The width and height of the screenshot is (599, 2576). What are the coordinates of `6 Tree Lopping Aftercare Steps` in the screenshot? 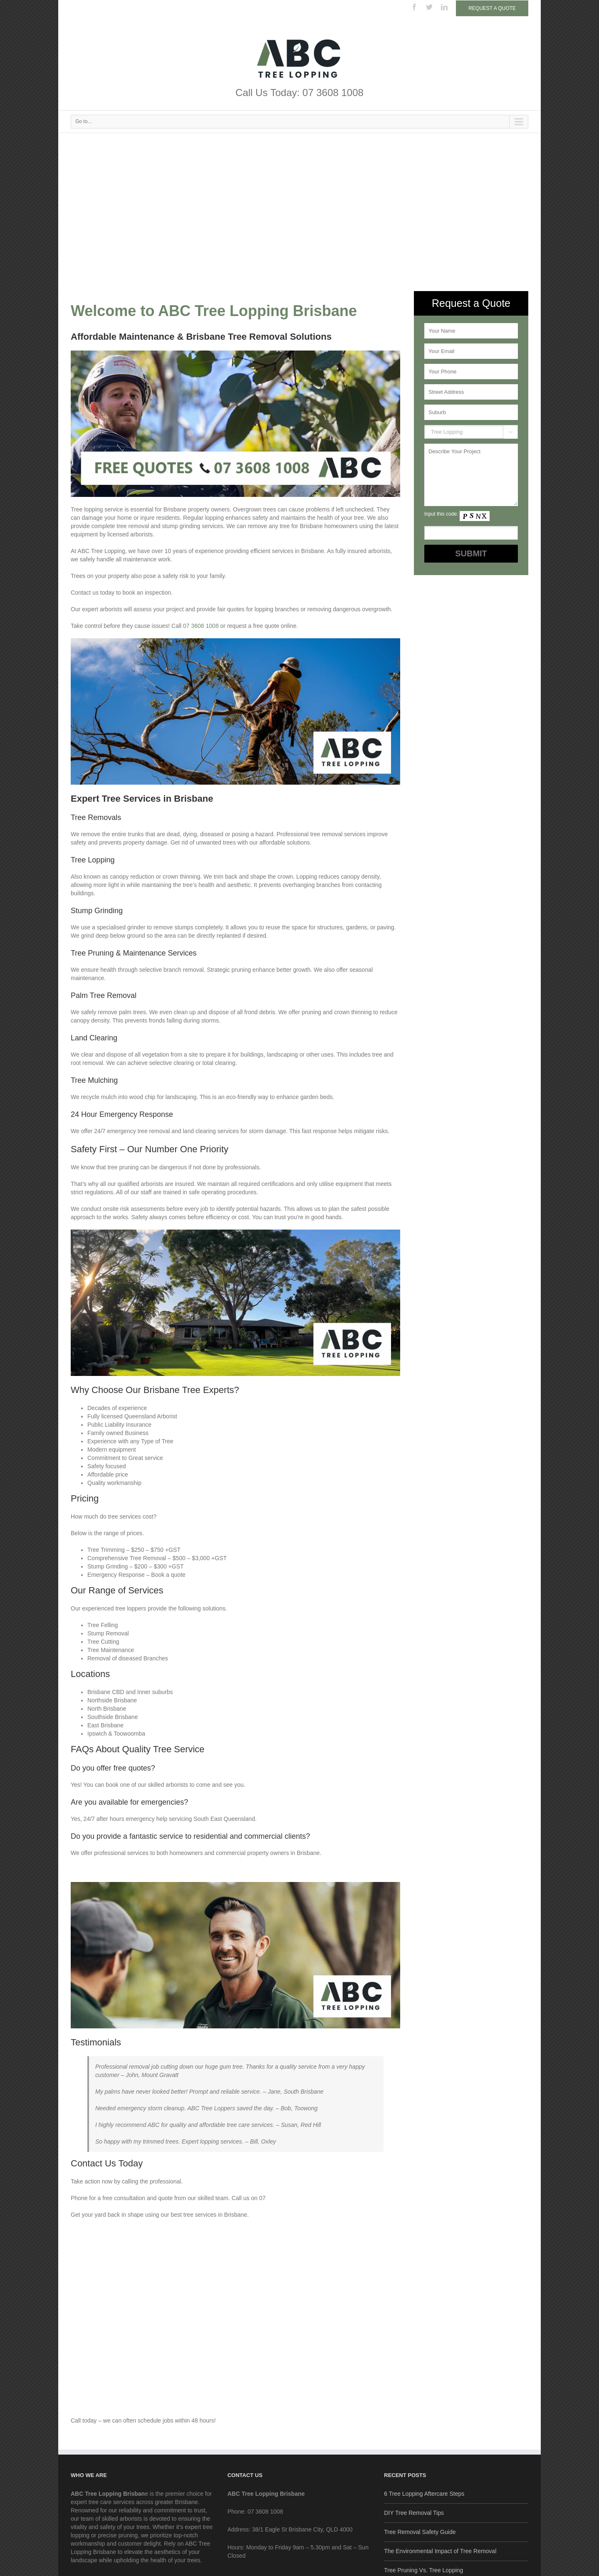 It's located at (424, 2493).